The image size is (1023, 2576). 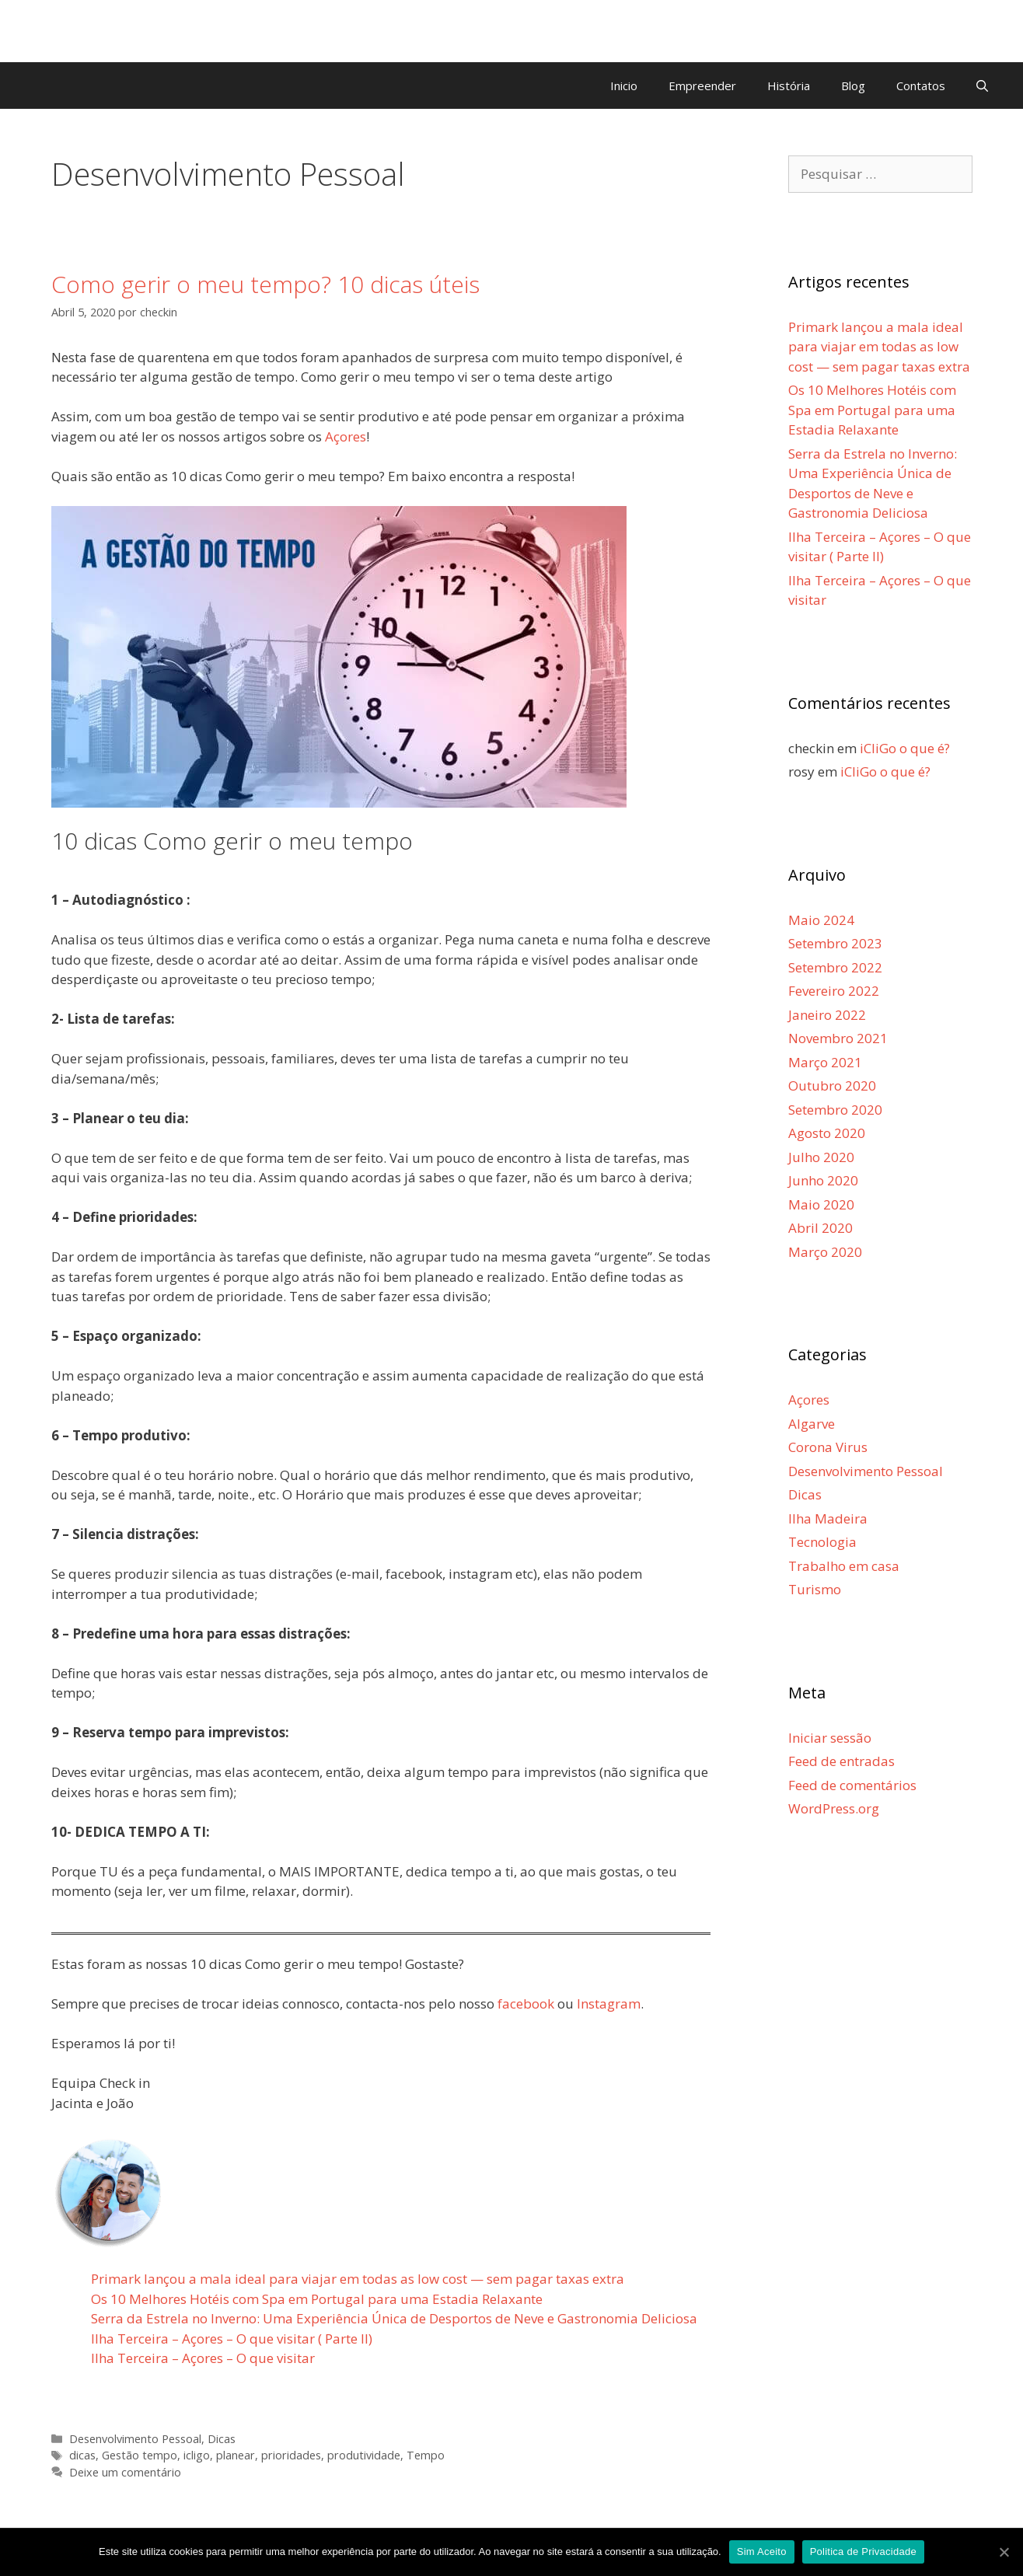 I want to click on Como gerir o meu tempo? 10 dicas úteis, so click(x=265, y=284).